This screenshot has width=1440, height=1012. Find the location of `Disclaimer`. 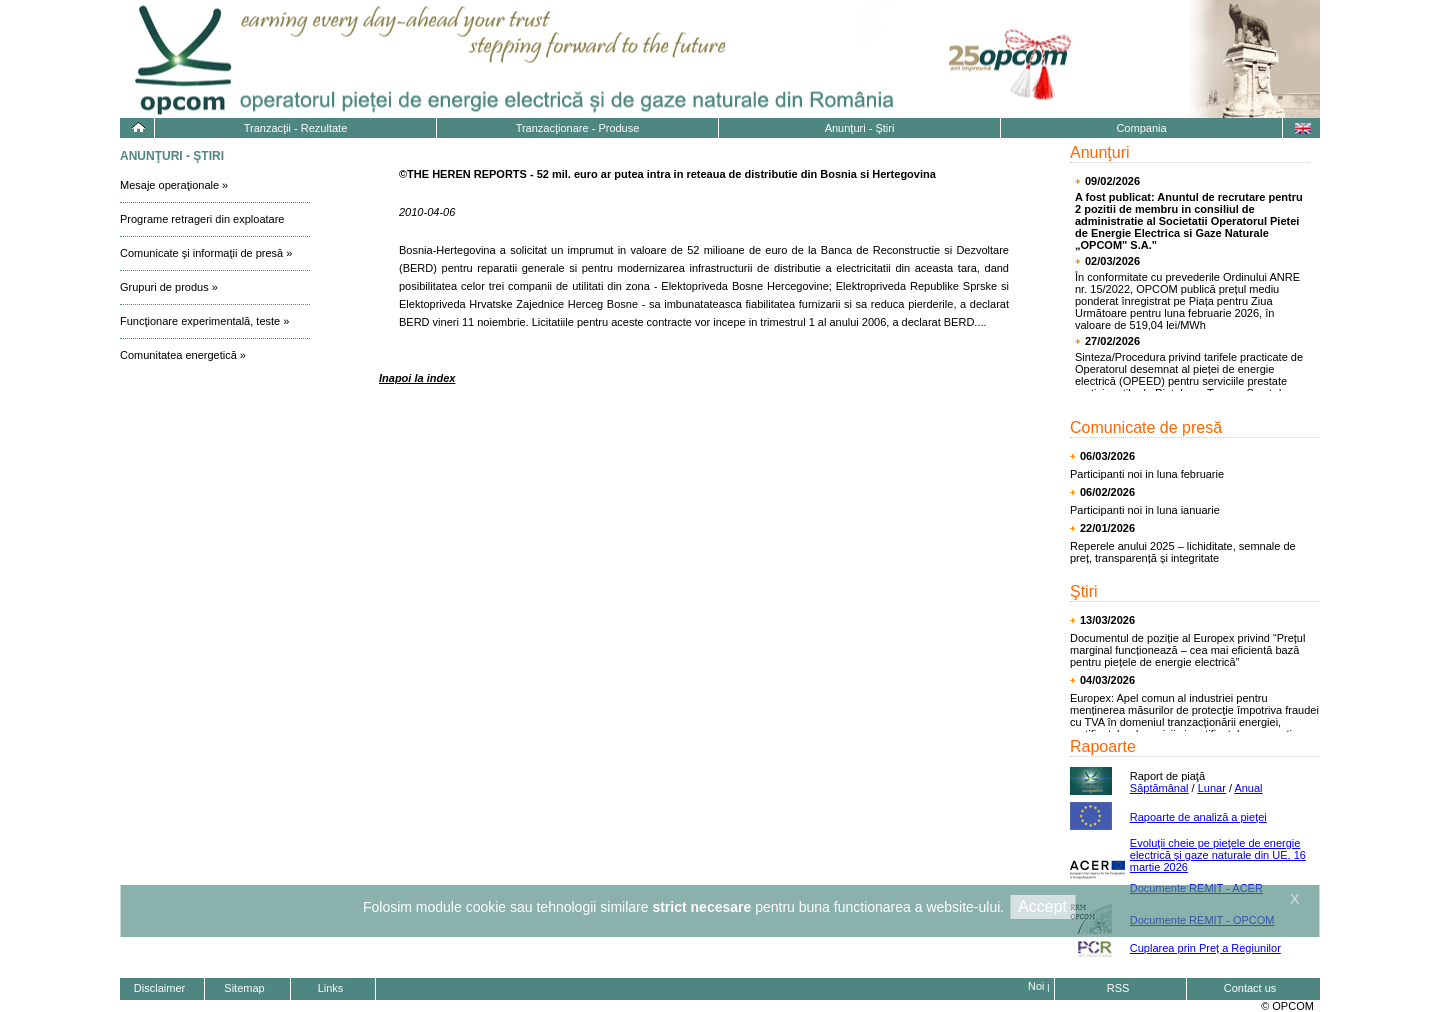

Disclaimer is located at coordinates (159, 988).